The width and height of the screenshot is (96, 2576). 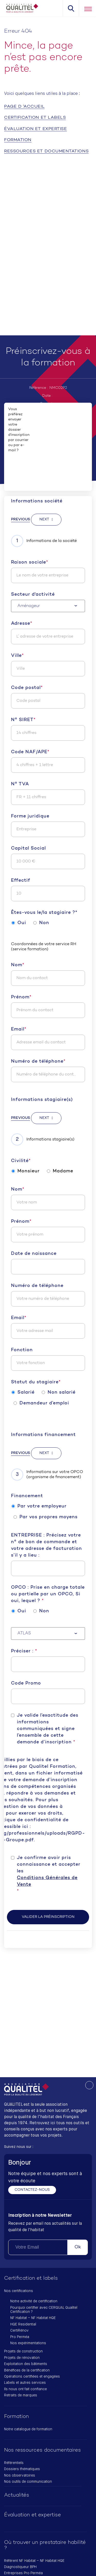 I want to click on Statut du stagiaire, so click(x=36, y=1382).